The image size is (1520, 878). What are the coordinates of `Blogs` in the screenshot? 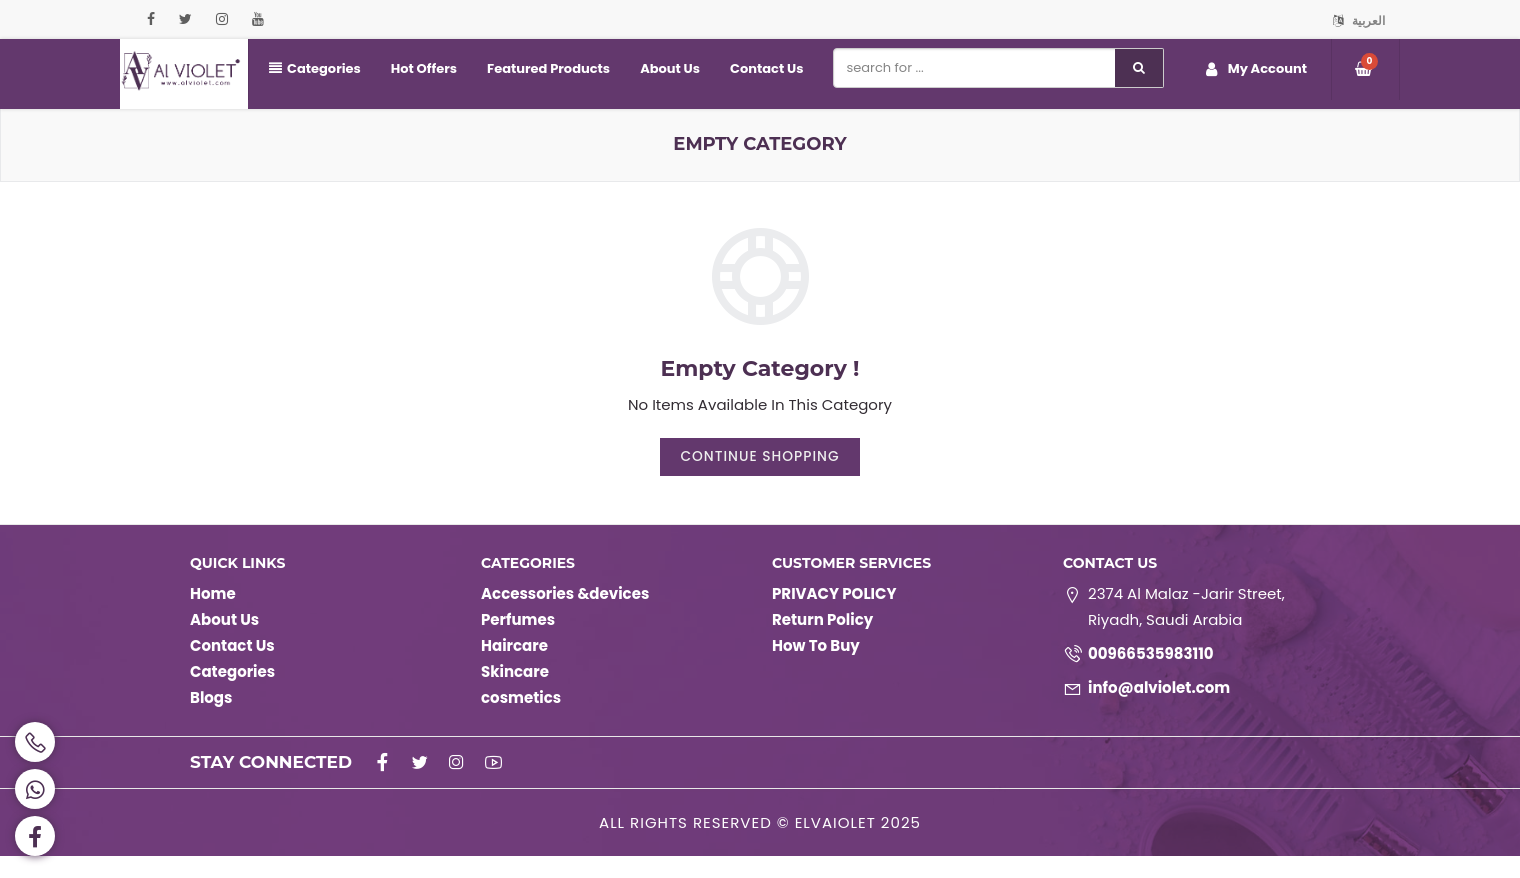 It's located at (211, 719).